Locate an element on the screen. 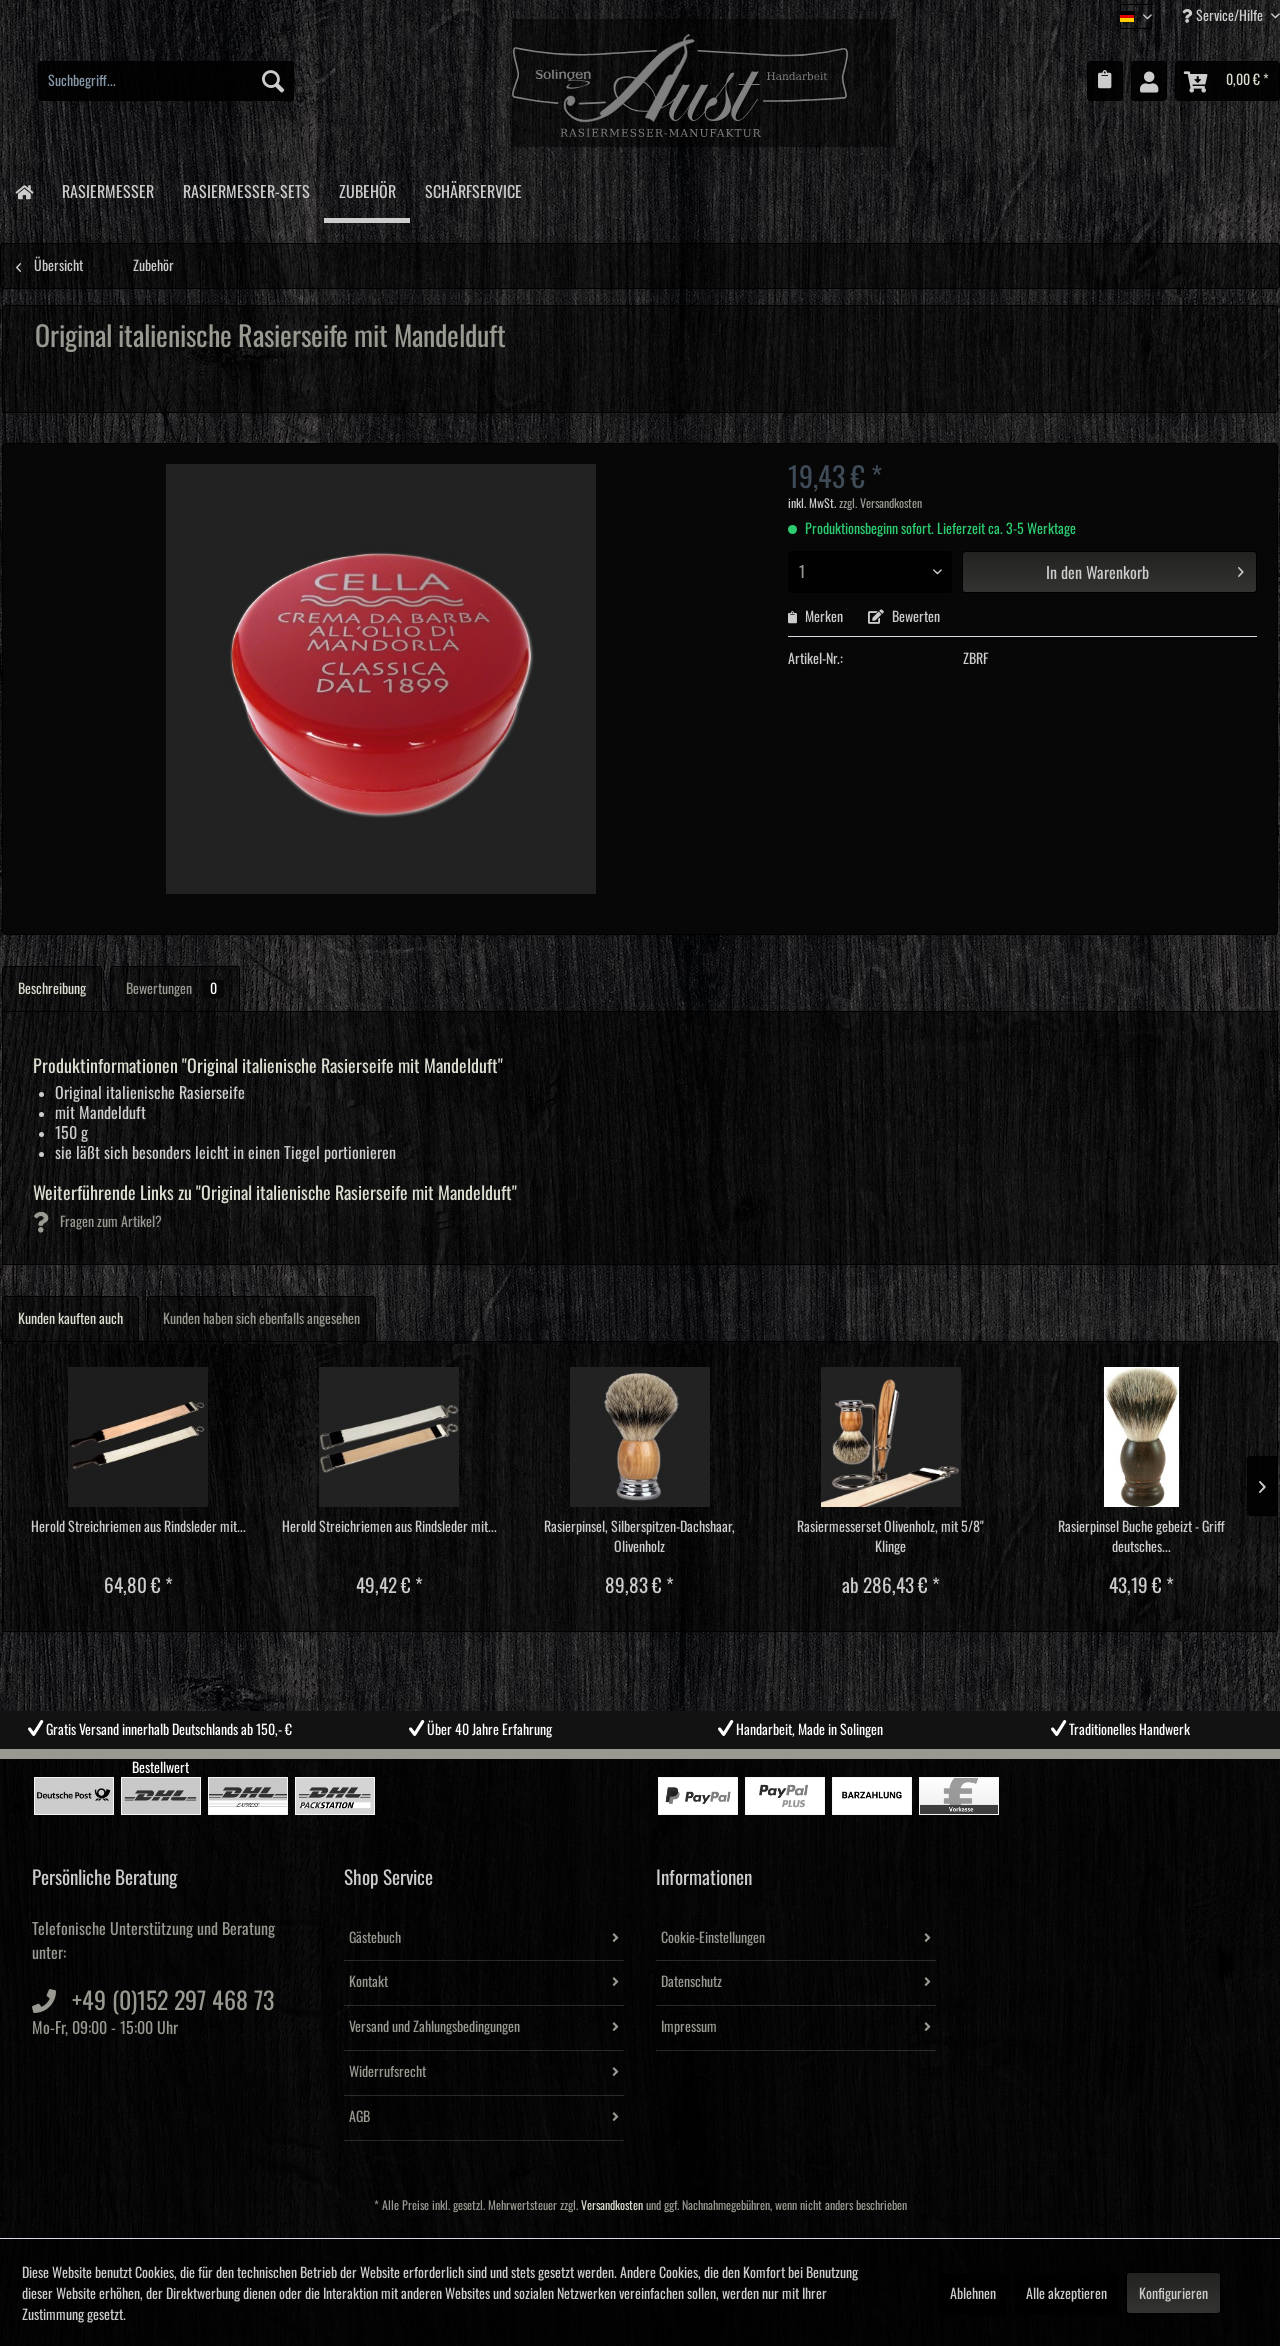 This screenshot has height=2346, width=1280. Versand und Zahlungsbedingungen is located at coordinates (434, 2027).